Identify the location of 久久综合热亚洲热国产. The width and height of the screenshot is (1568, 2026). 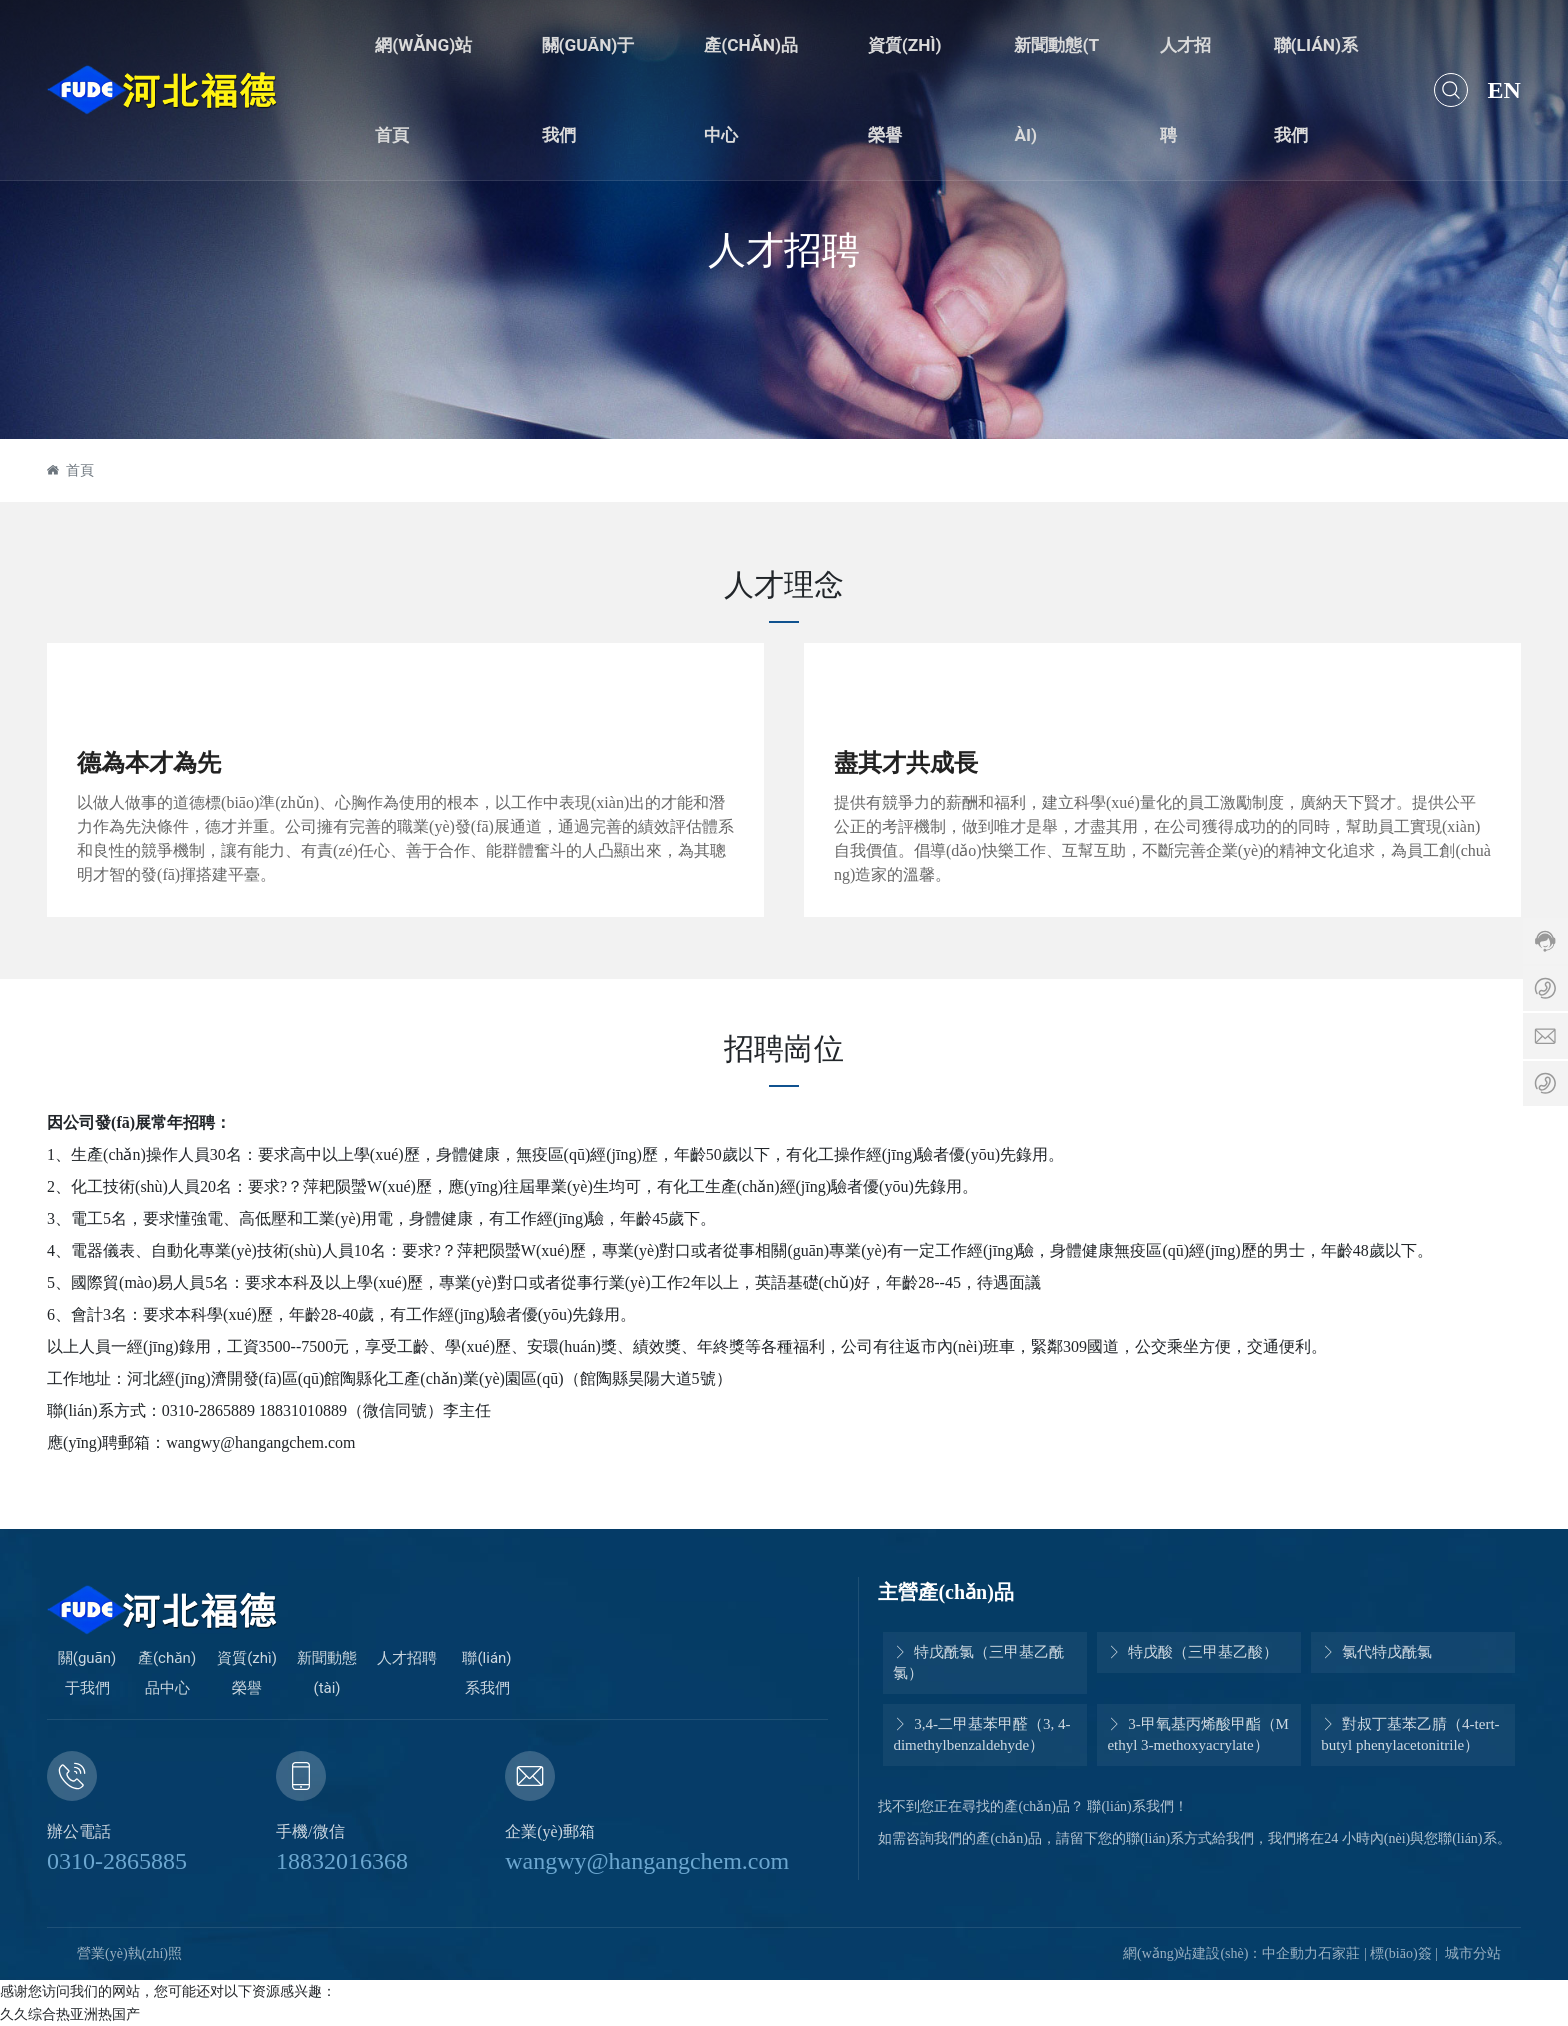
(70, 2014).